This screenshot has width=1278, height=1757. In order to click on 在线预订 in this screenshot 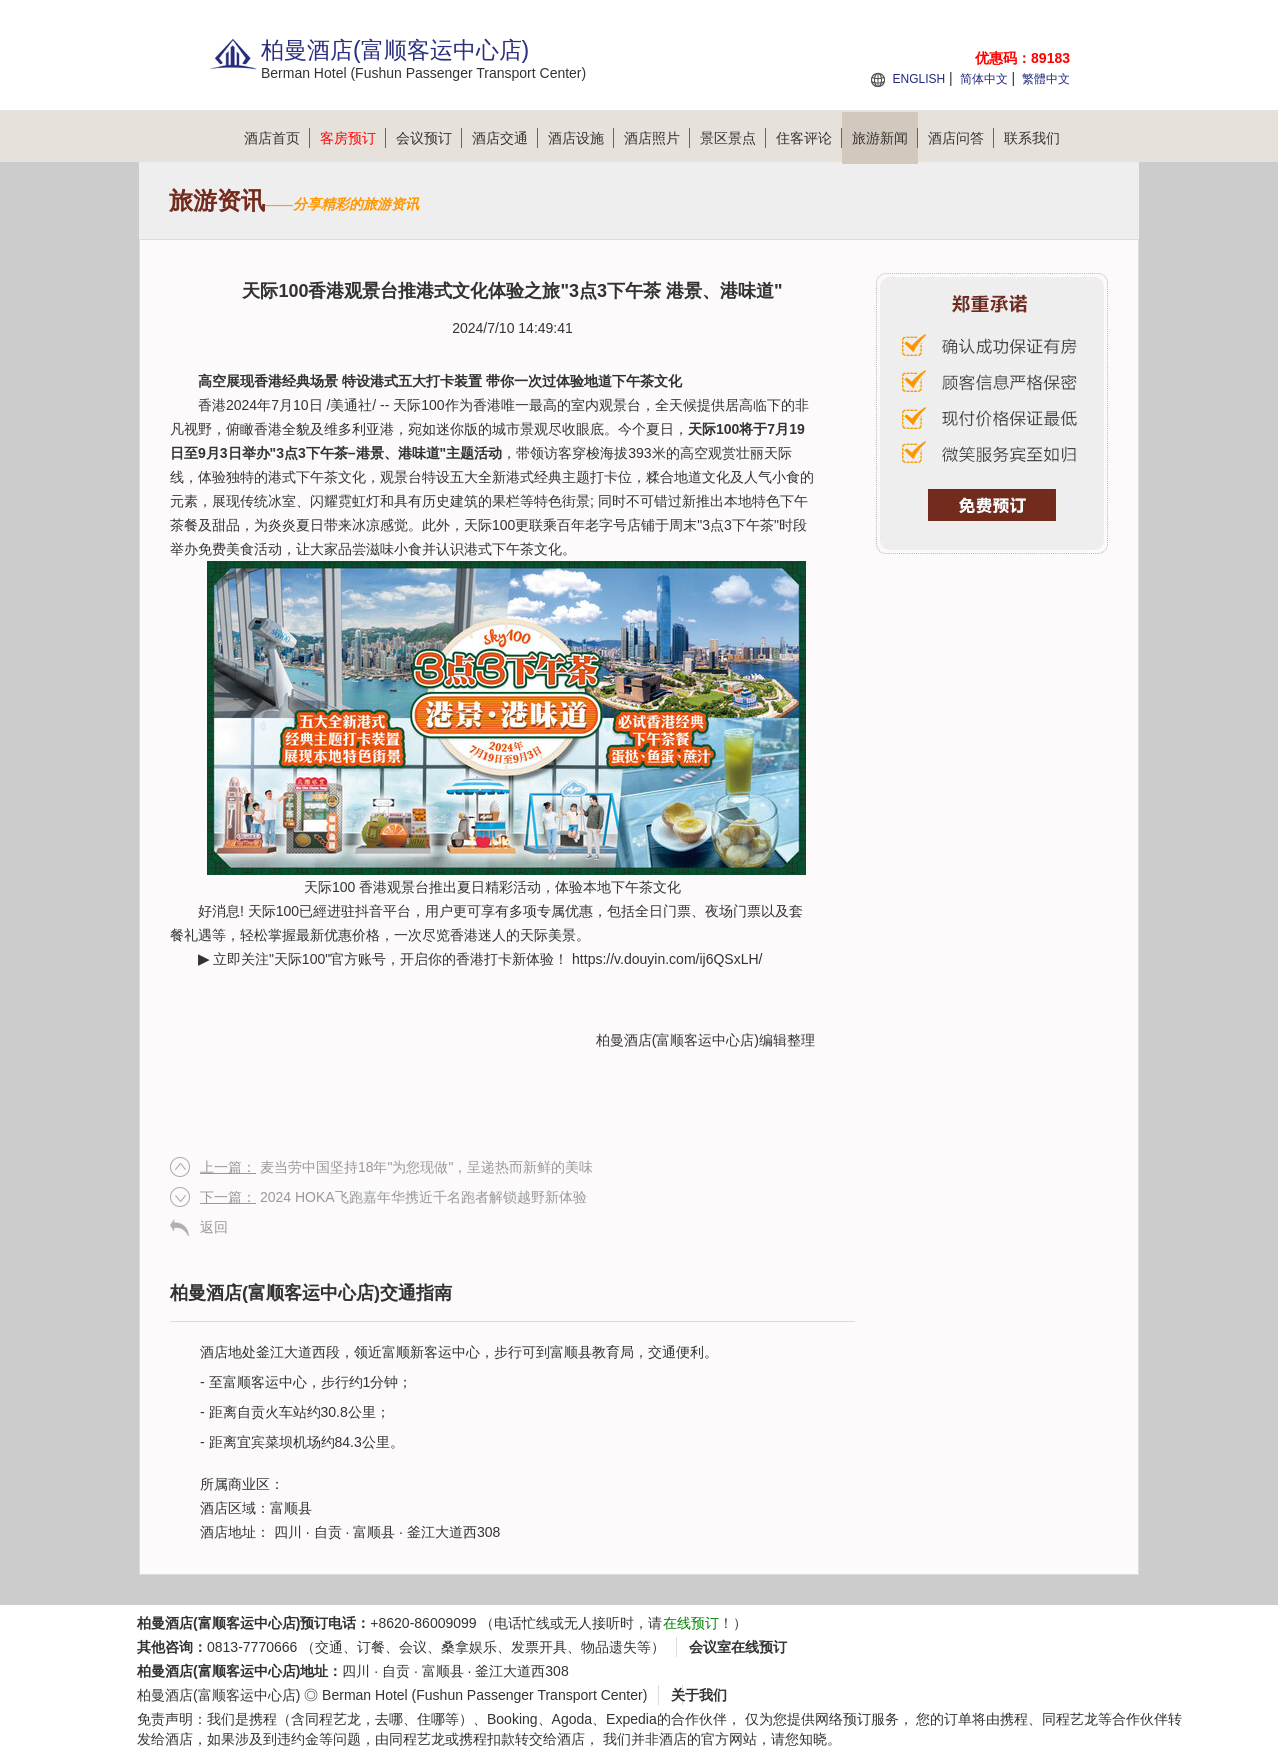, I will do `click(691, 1623)`.